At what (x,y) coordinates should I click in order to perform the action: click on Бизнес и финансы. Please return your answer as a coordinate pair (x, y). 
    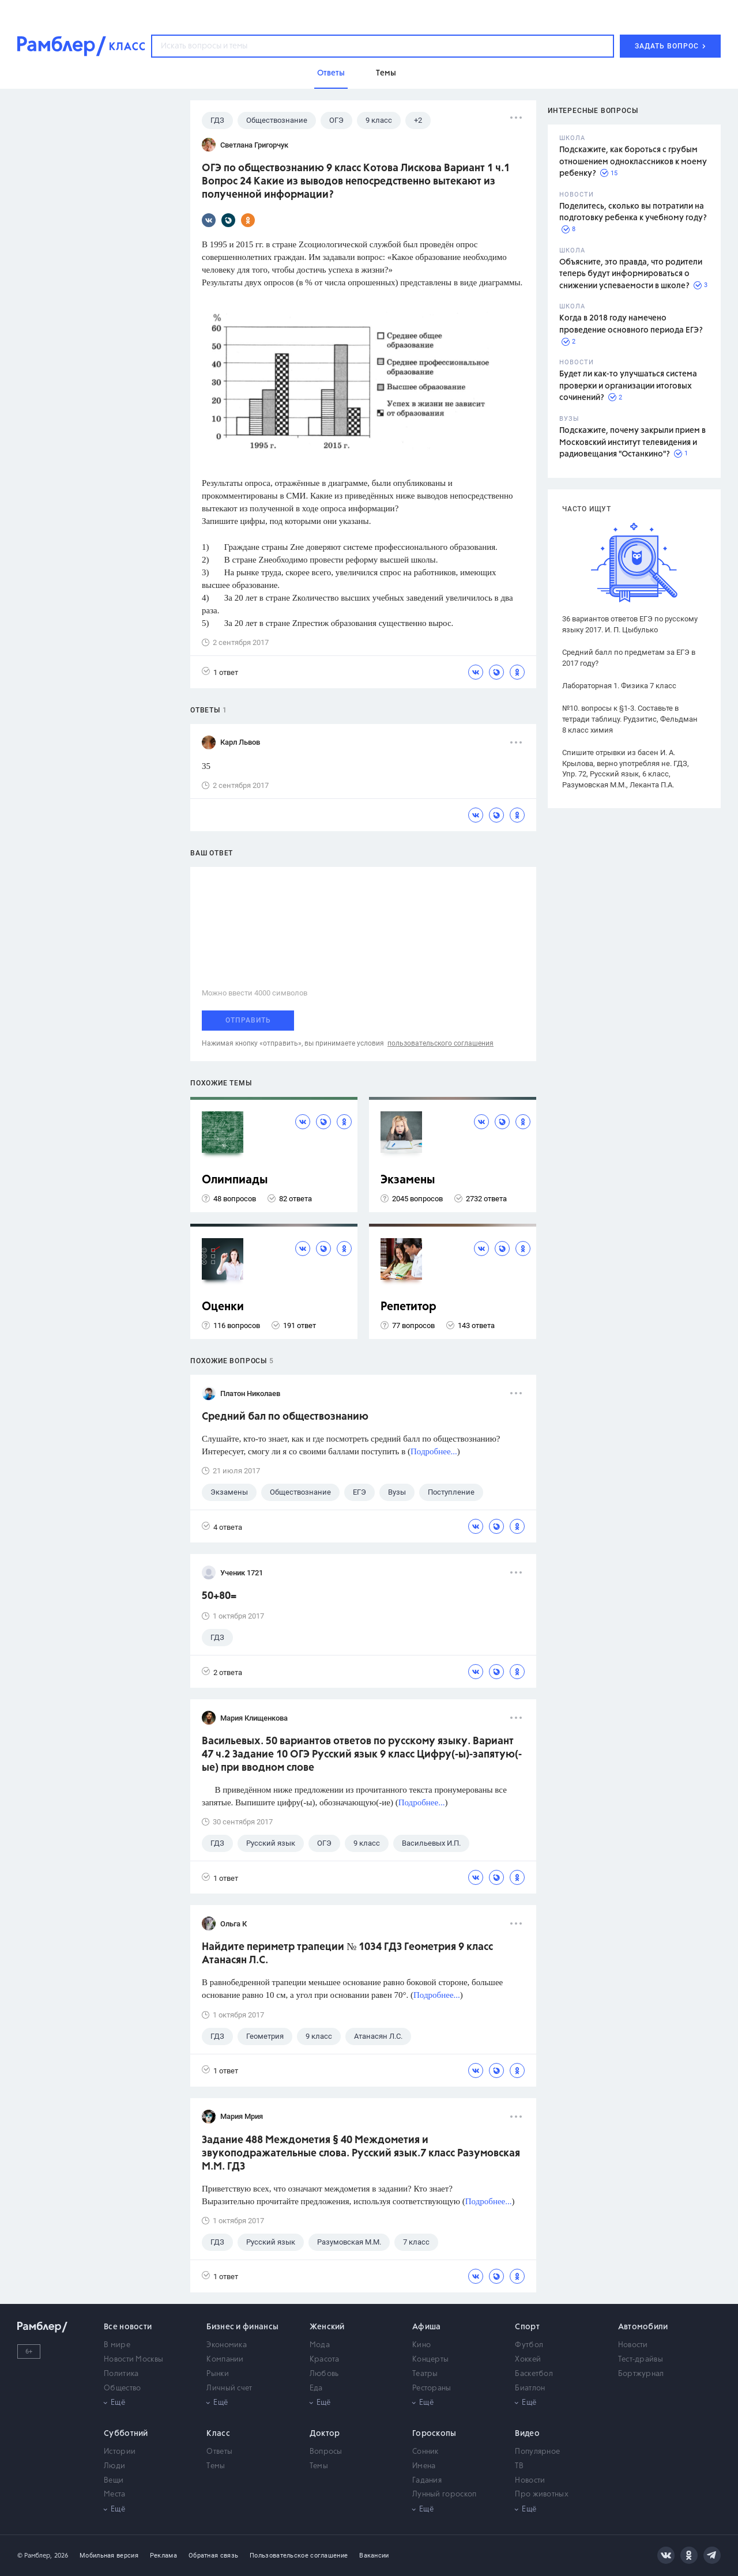
    Looking at the image, I should click on (242, 2327).